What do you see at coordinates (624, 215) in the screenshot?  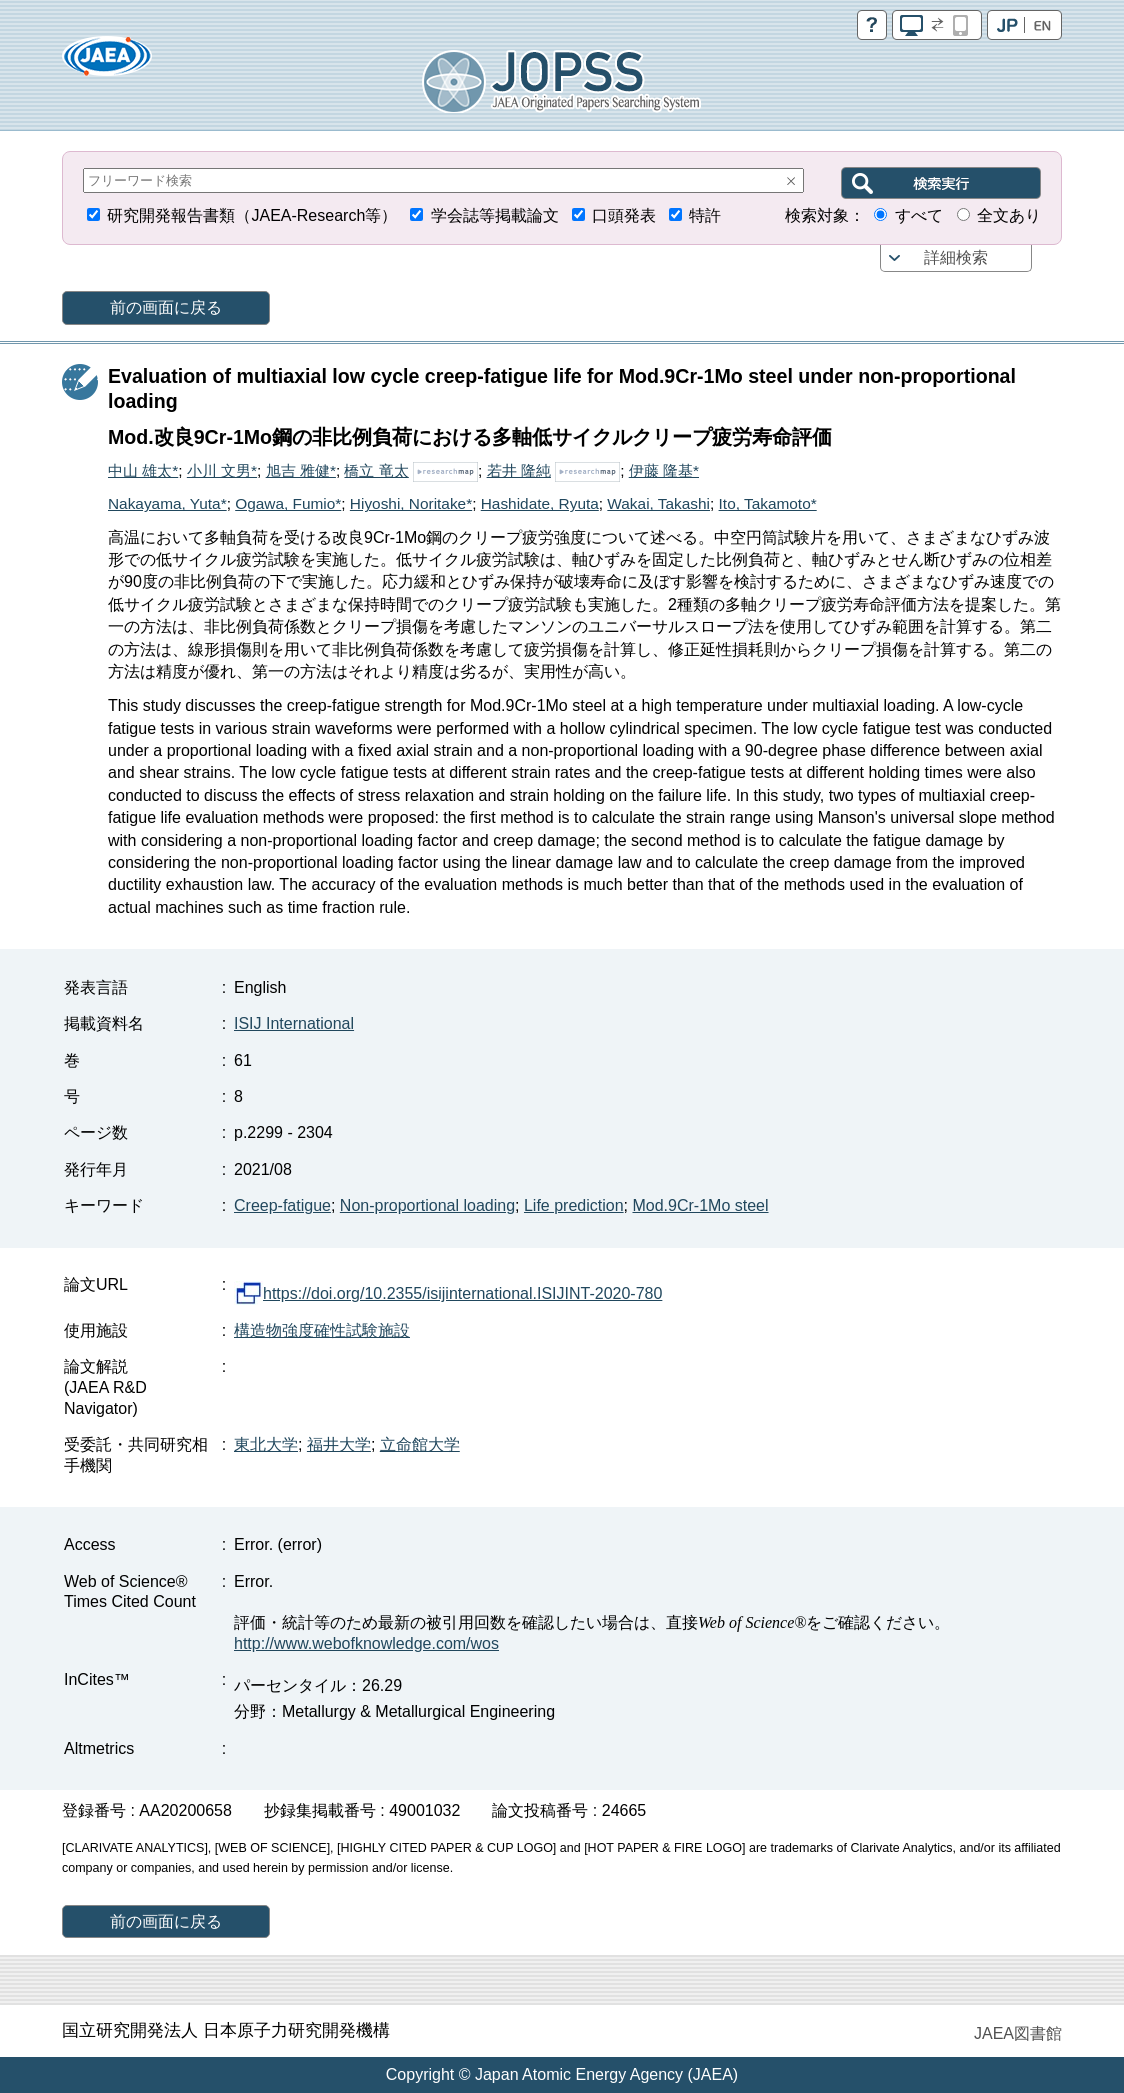 I see `口頭発表` at bounding box center [624, 215].